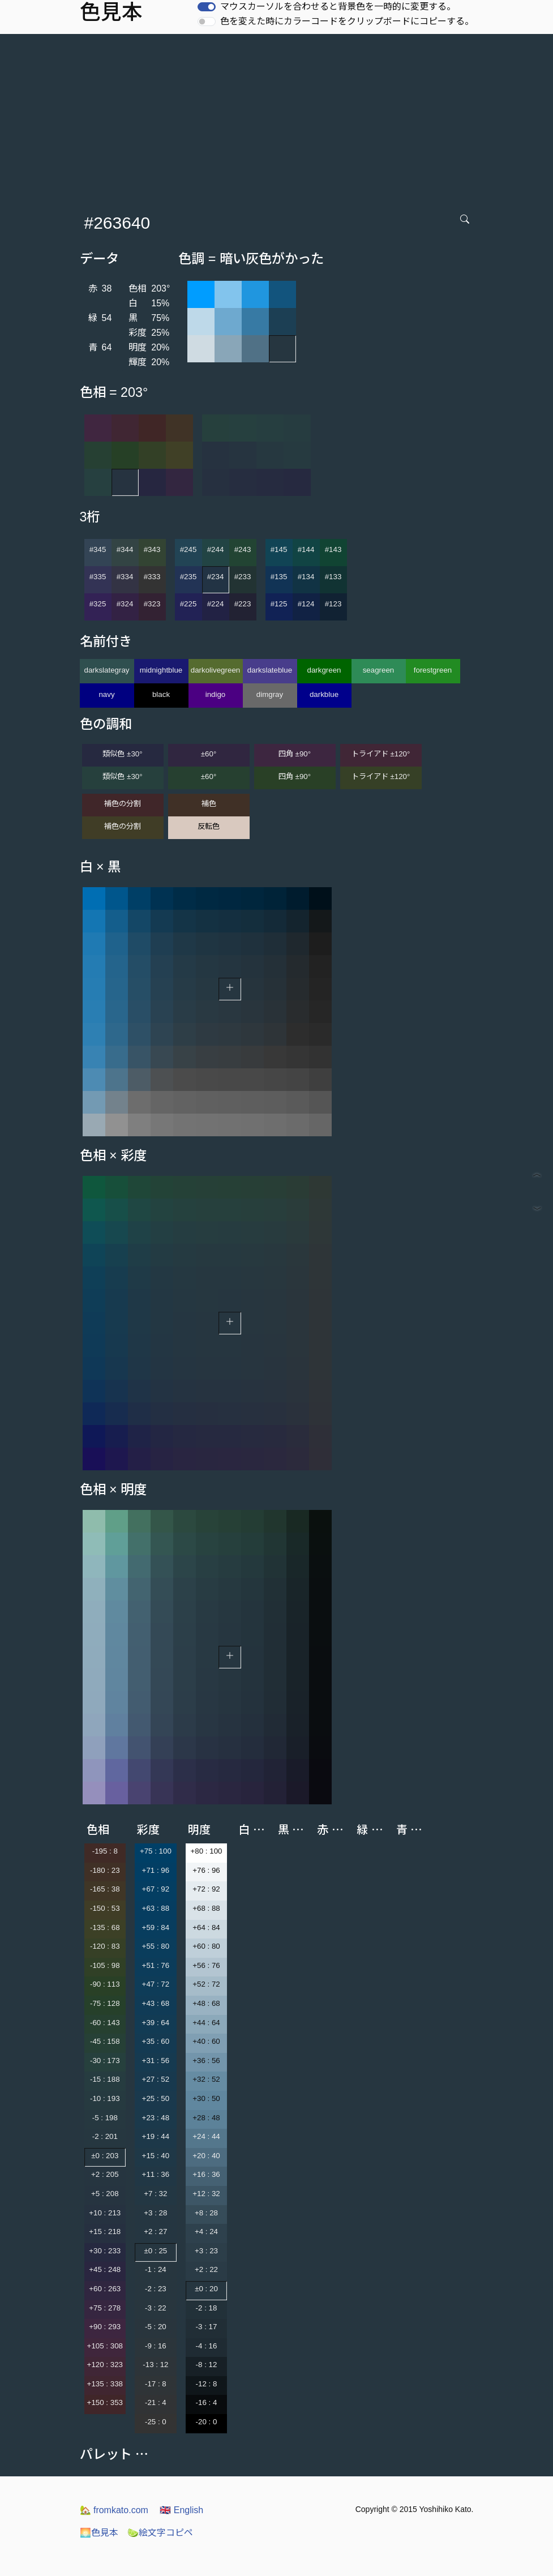 This screenshot has width=553, height=2576. What do you see at coordinates (215, 549) in the screenshot?
I see `#244` at bounding box center [215, 549].